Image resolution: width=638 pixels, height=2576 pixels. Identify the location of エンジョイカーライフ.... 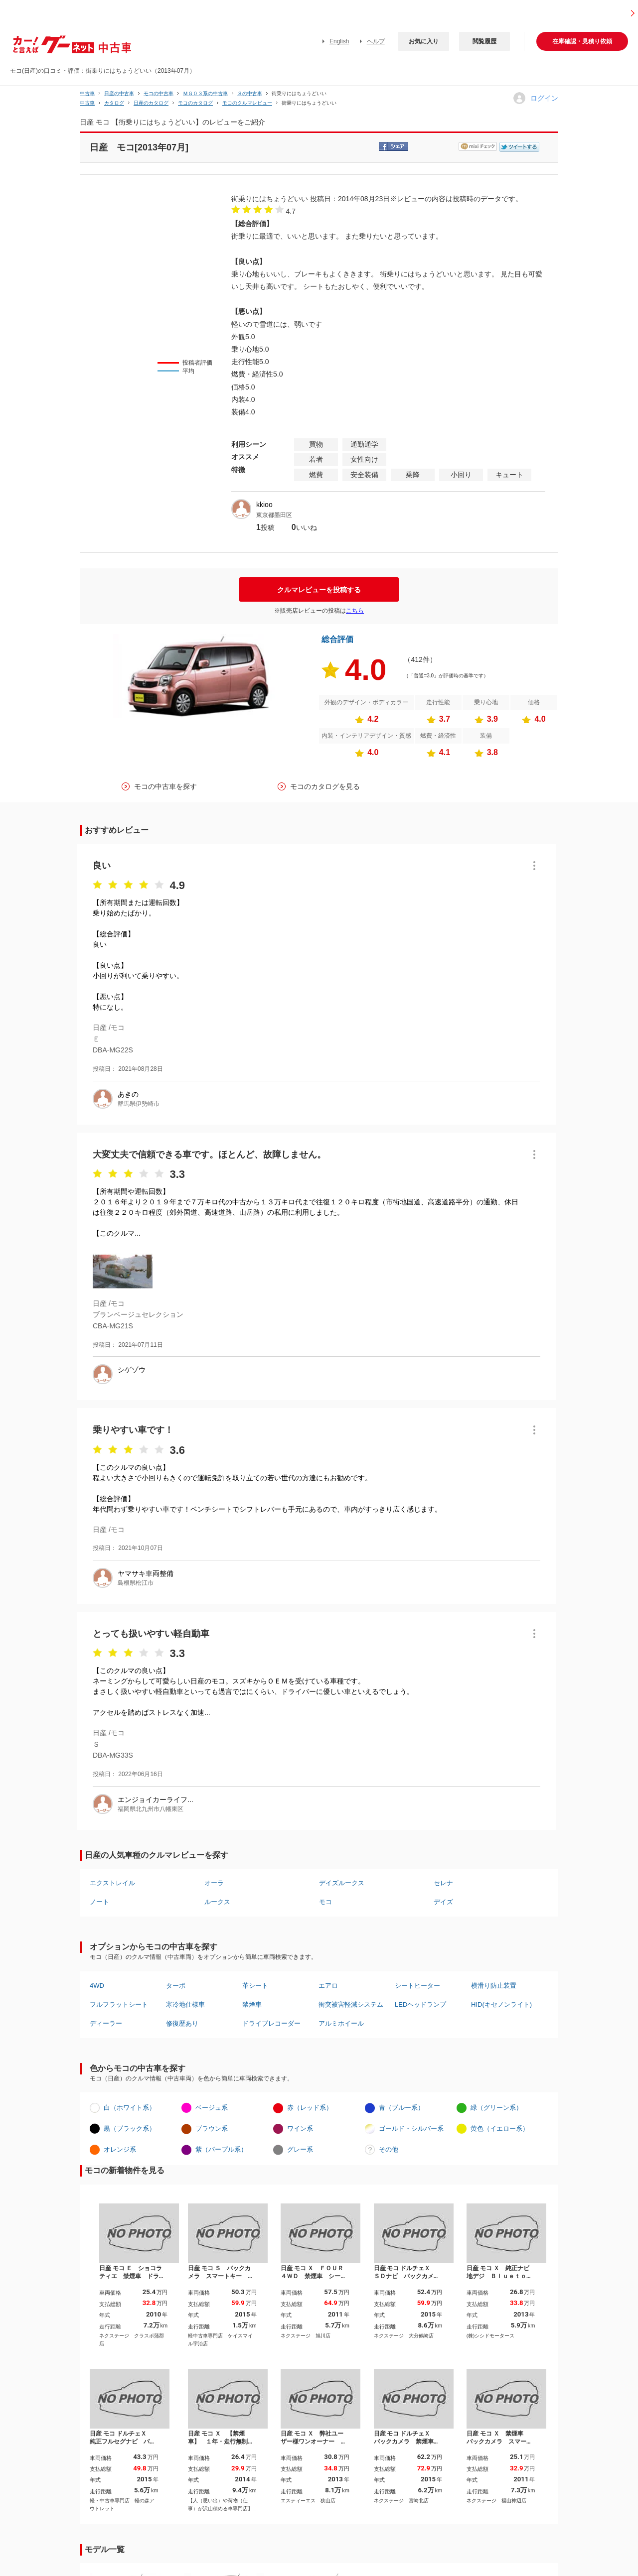
(155, 1799).